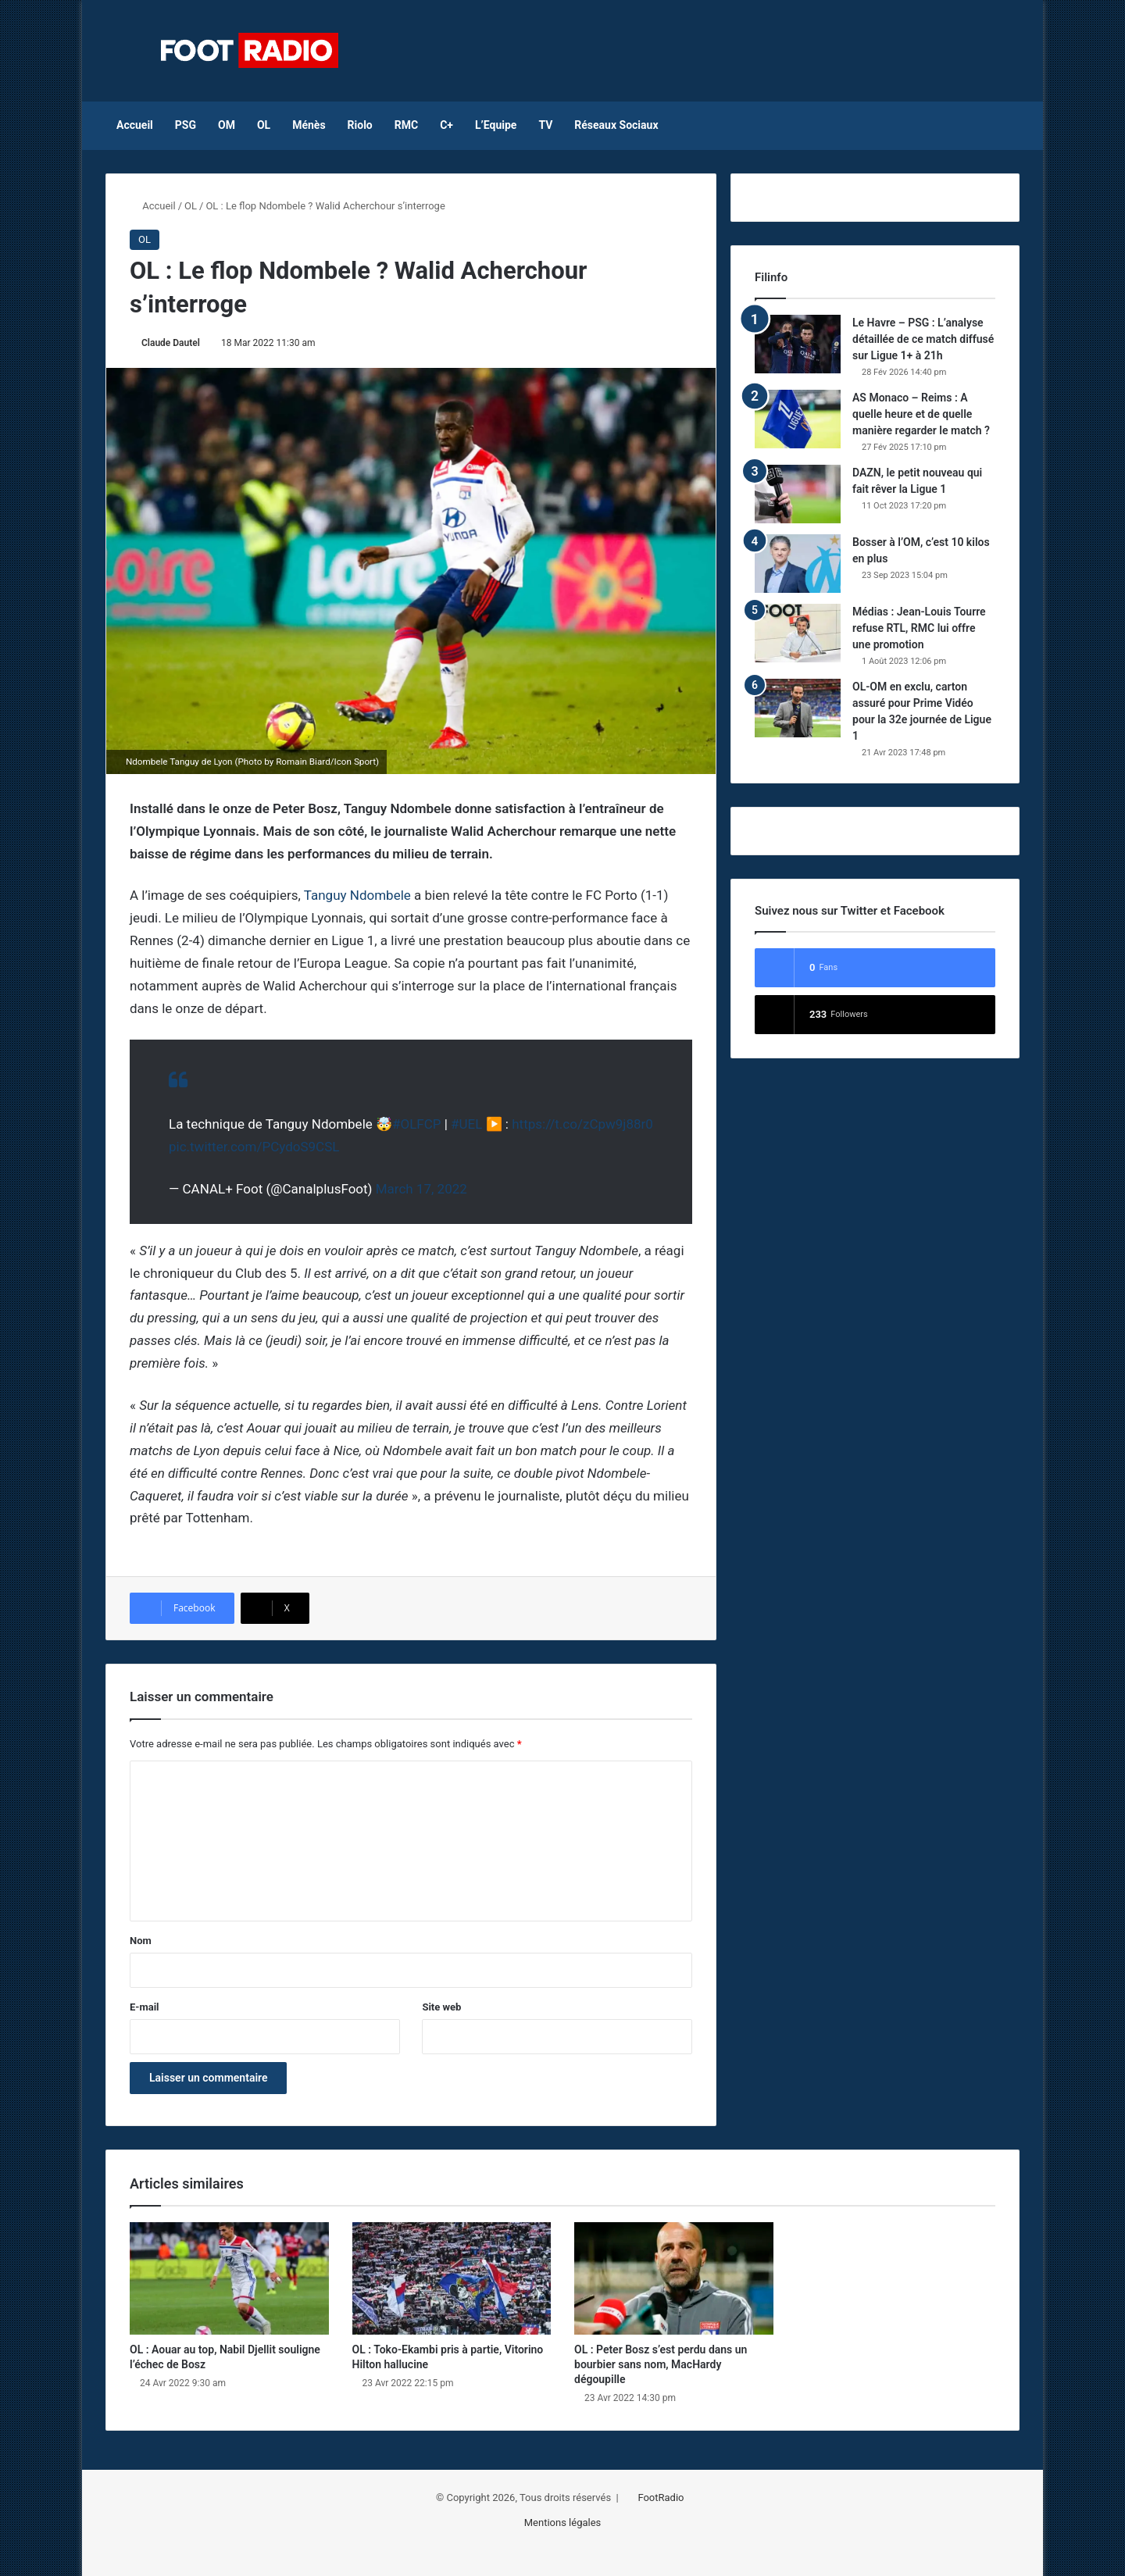  I want to click on TV, so click(545, 125).